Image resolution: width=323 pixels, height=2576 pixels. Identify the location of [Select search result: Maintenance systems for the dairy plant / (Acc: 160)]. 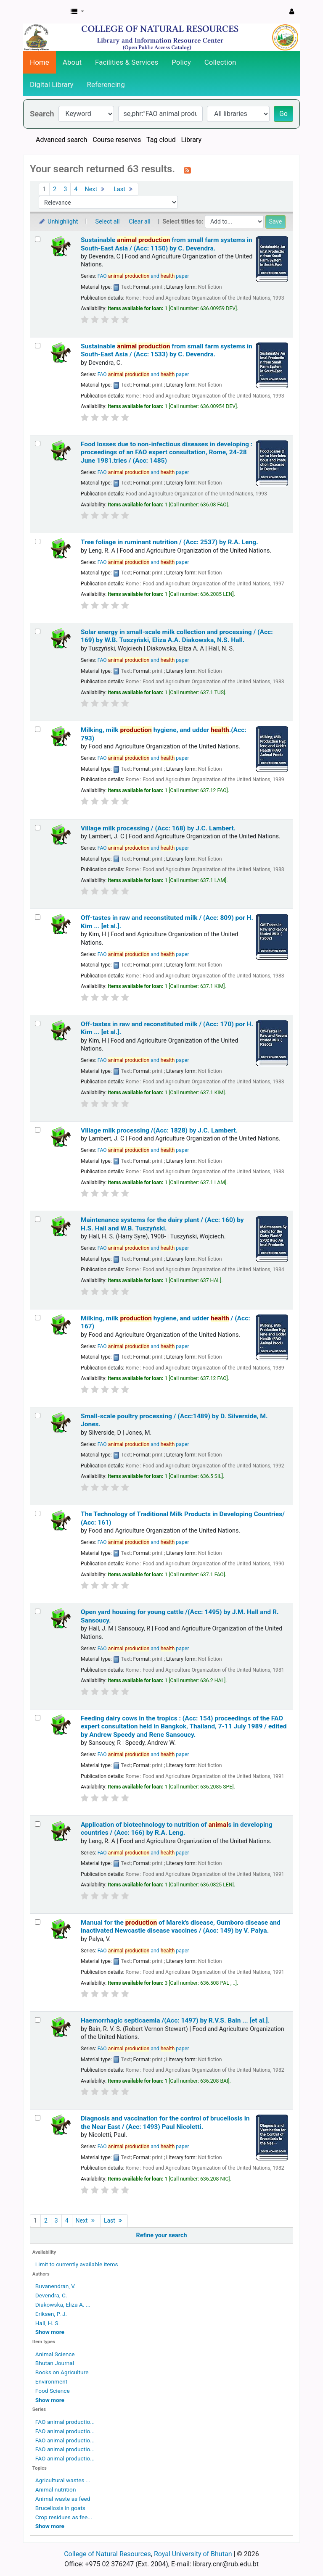
(37, 1219).